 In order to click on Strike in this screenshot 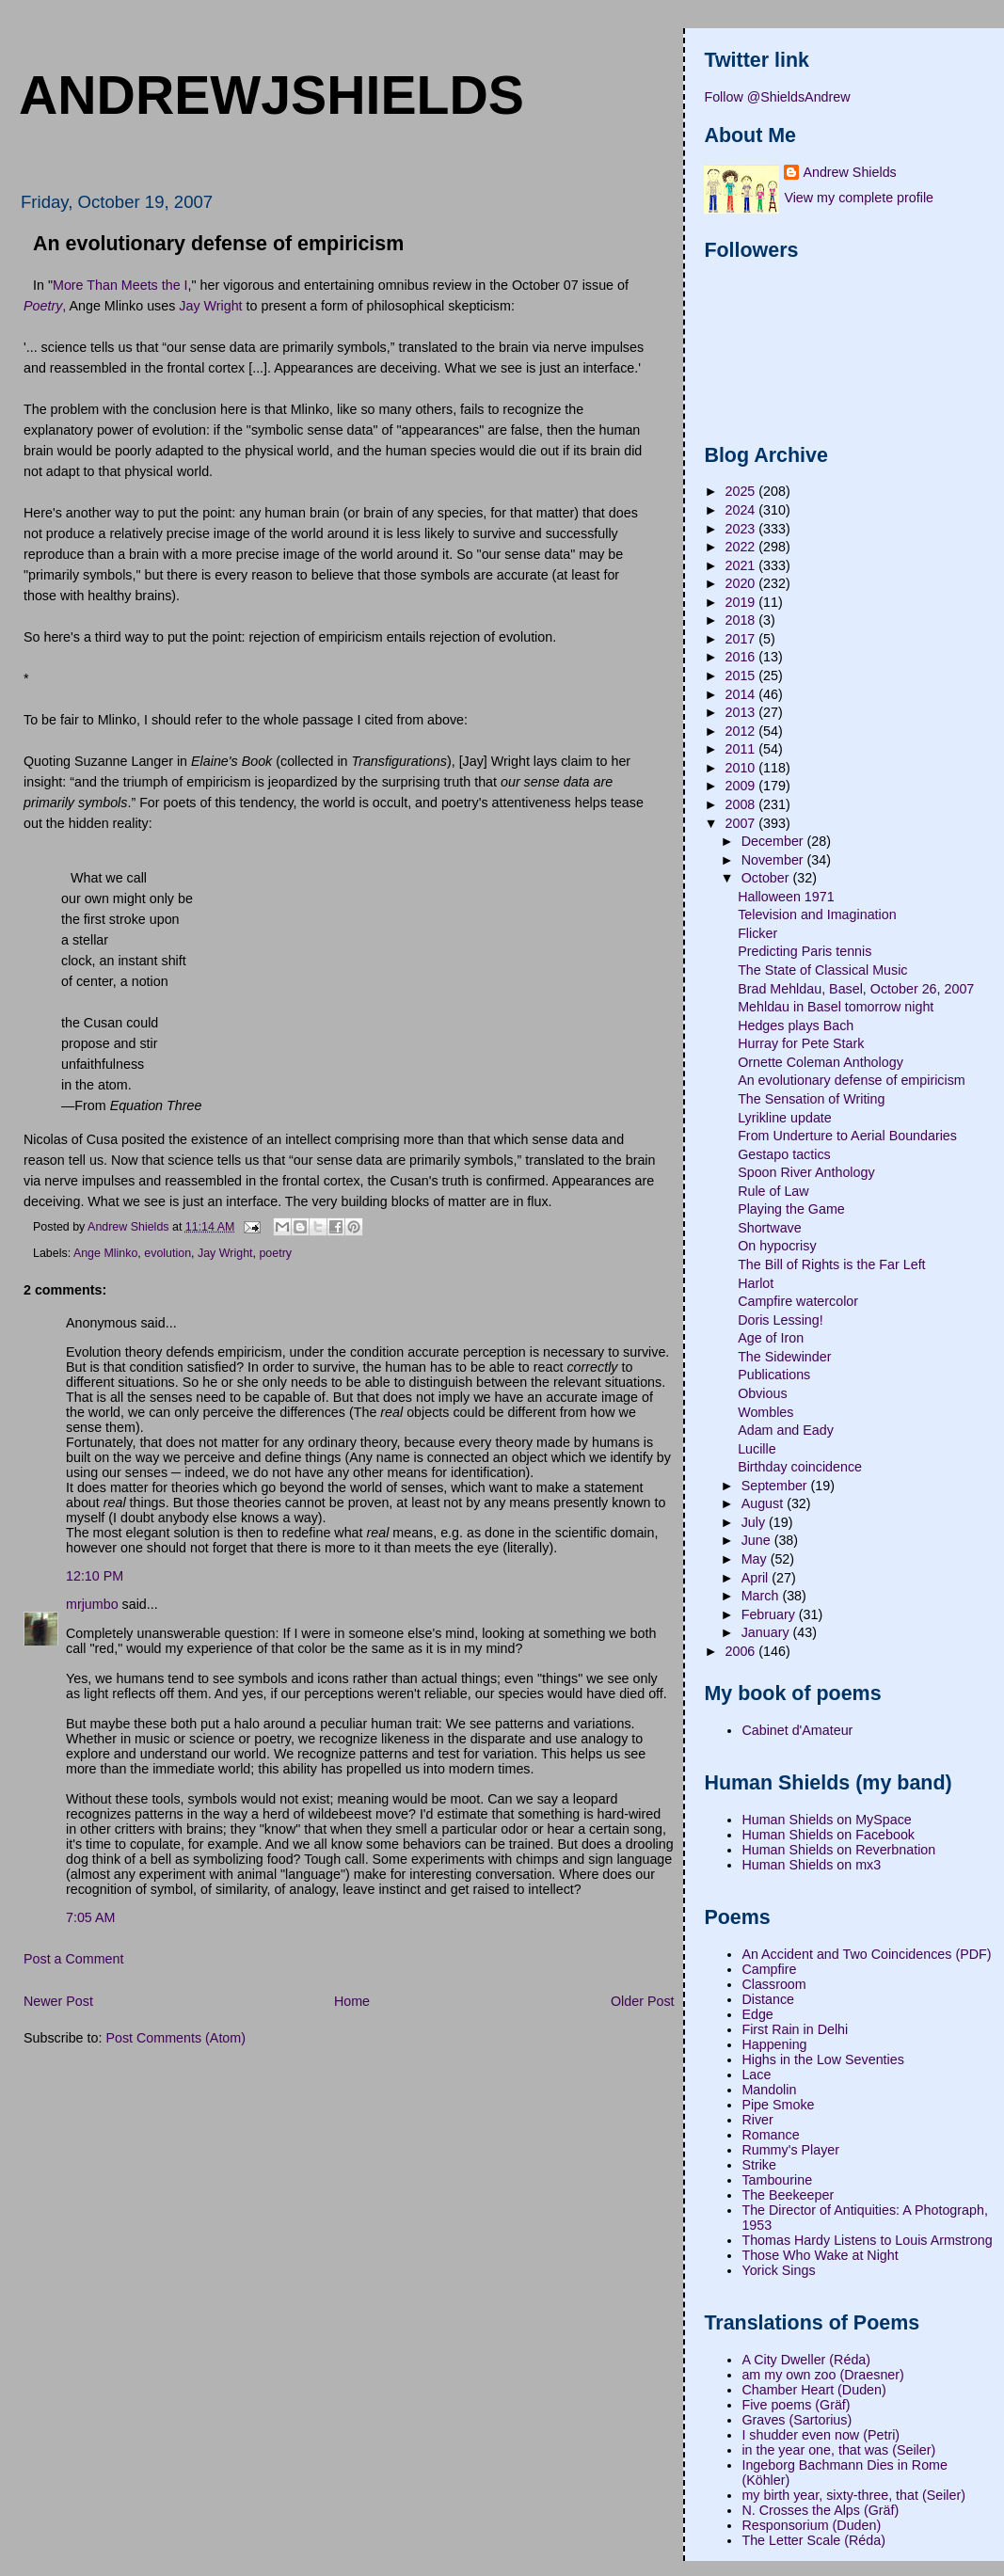, I will do `click(758, 2164)`.